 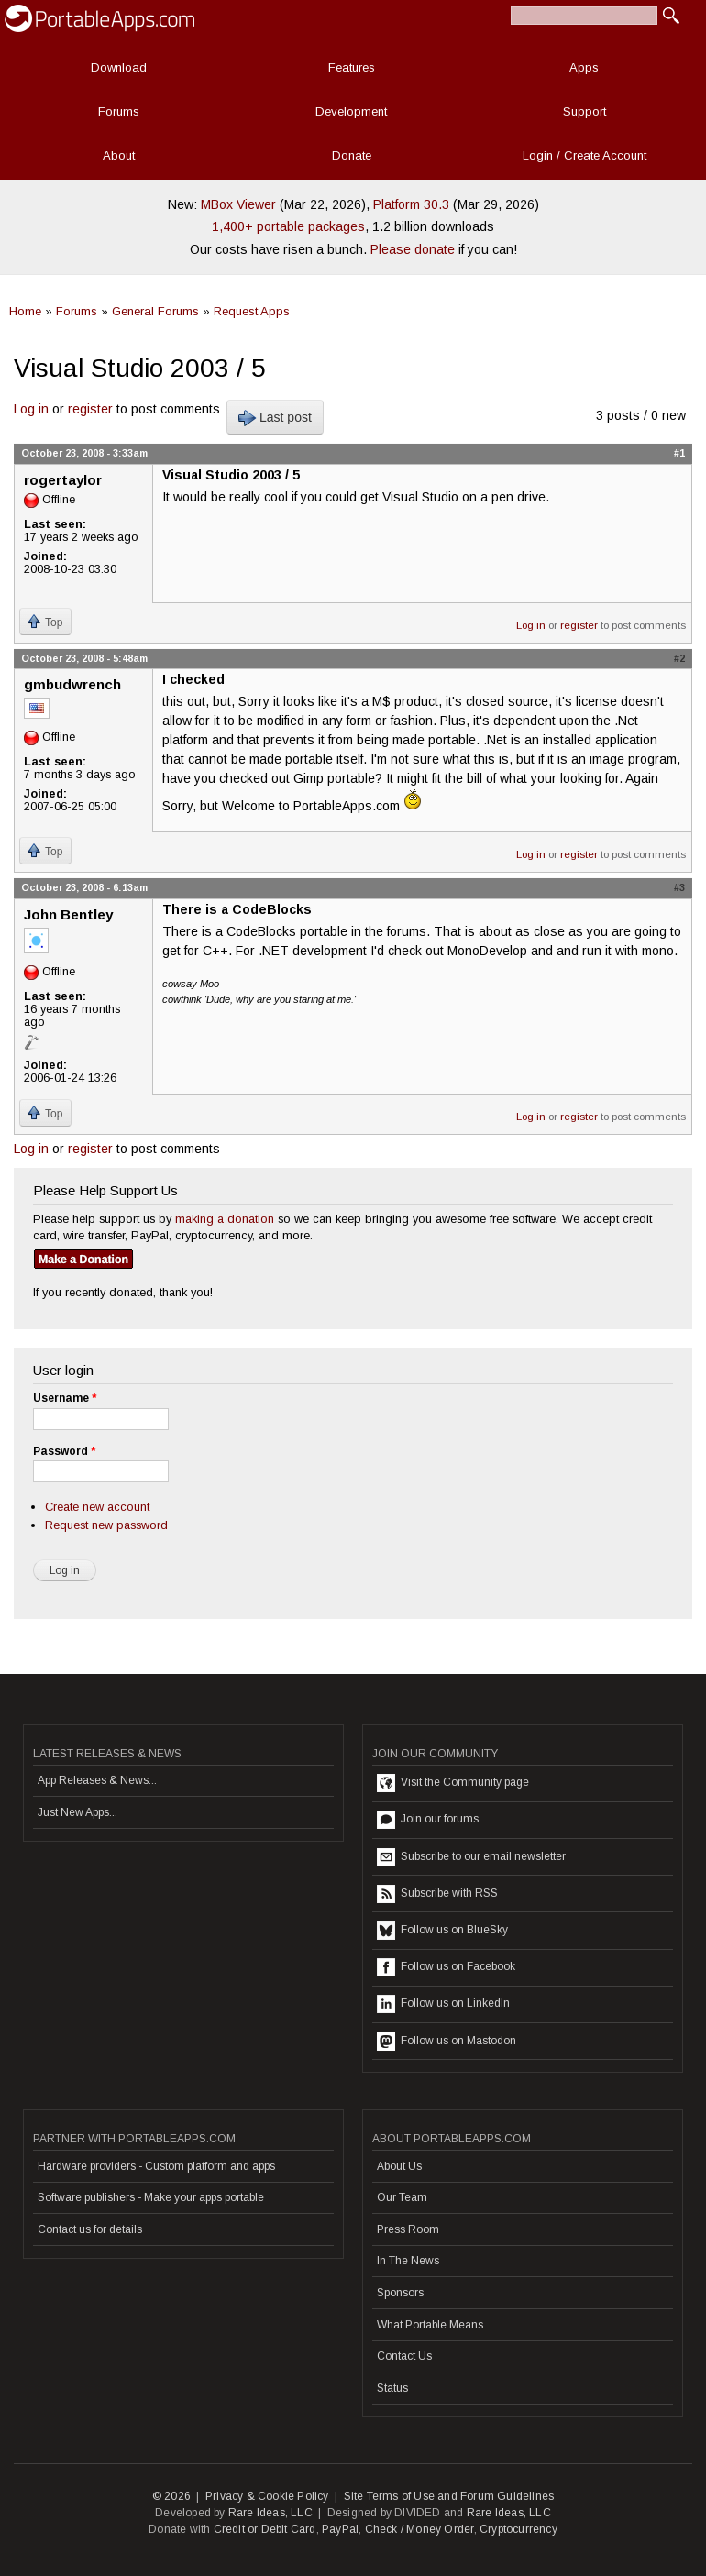 What do you see at coordinates (584, 67) in the screenshot?
I see `Apps` at bounding box center [584, 67].